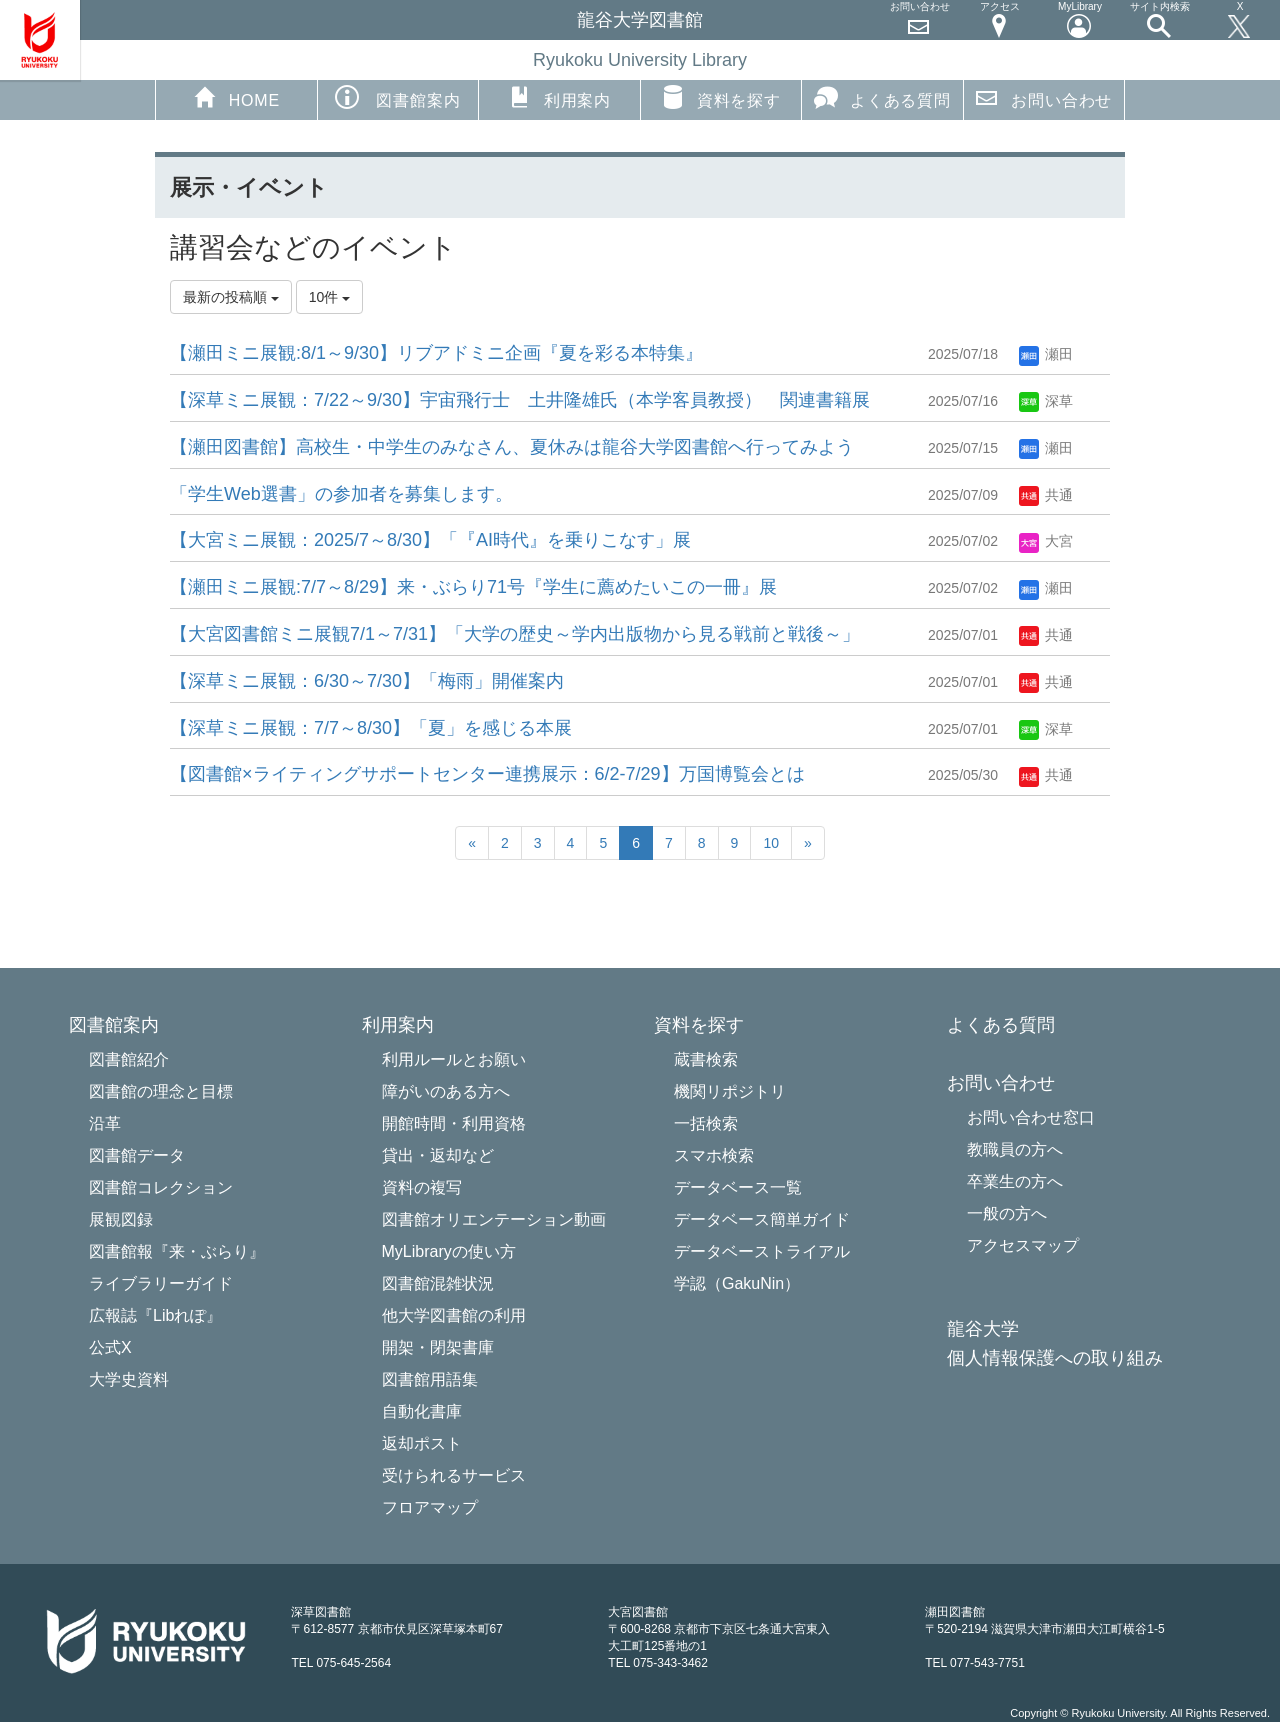 The width and height of the screenshot is (1280, 1722). I want to click on 受けられるサービス, so click(454, 1475).